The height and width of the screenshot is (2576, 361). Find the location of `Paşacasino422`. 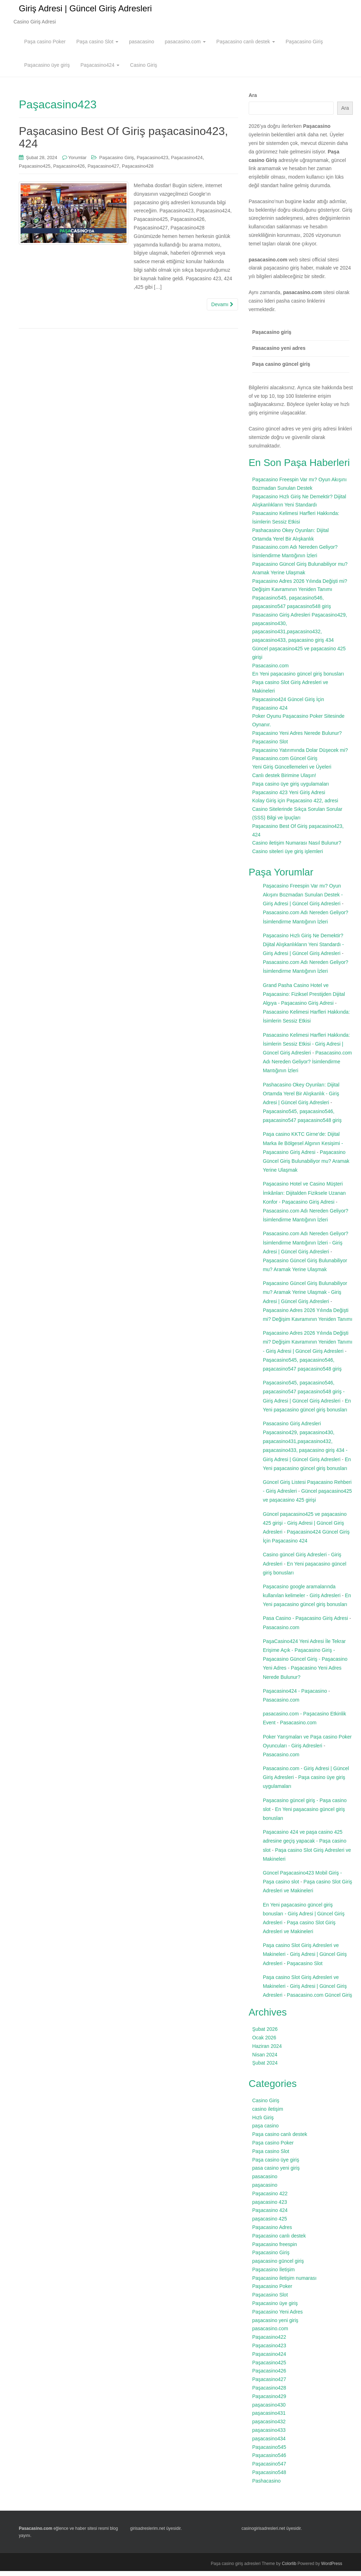

Paşacasino422 is located at coordinates (269, 2342).